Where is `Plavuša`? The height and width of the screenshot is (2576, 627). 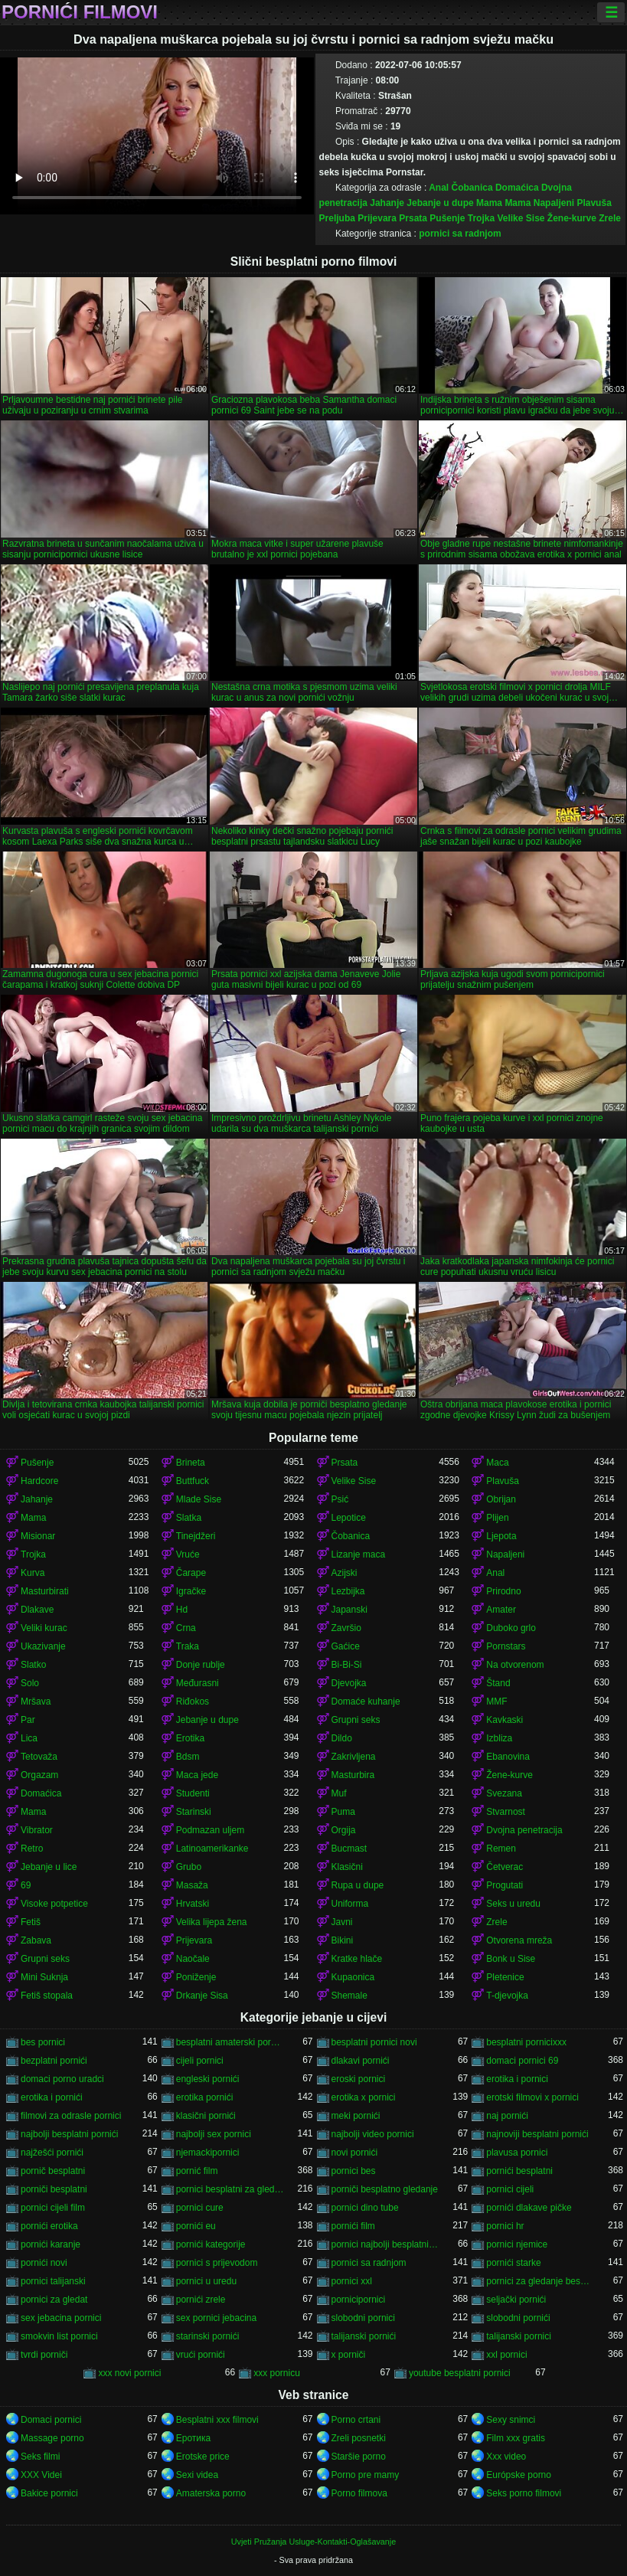 Plavuša is located at coordinates (593, 203).